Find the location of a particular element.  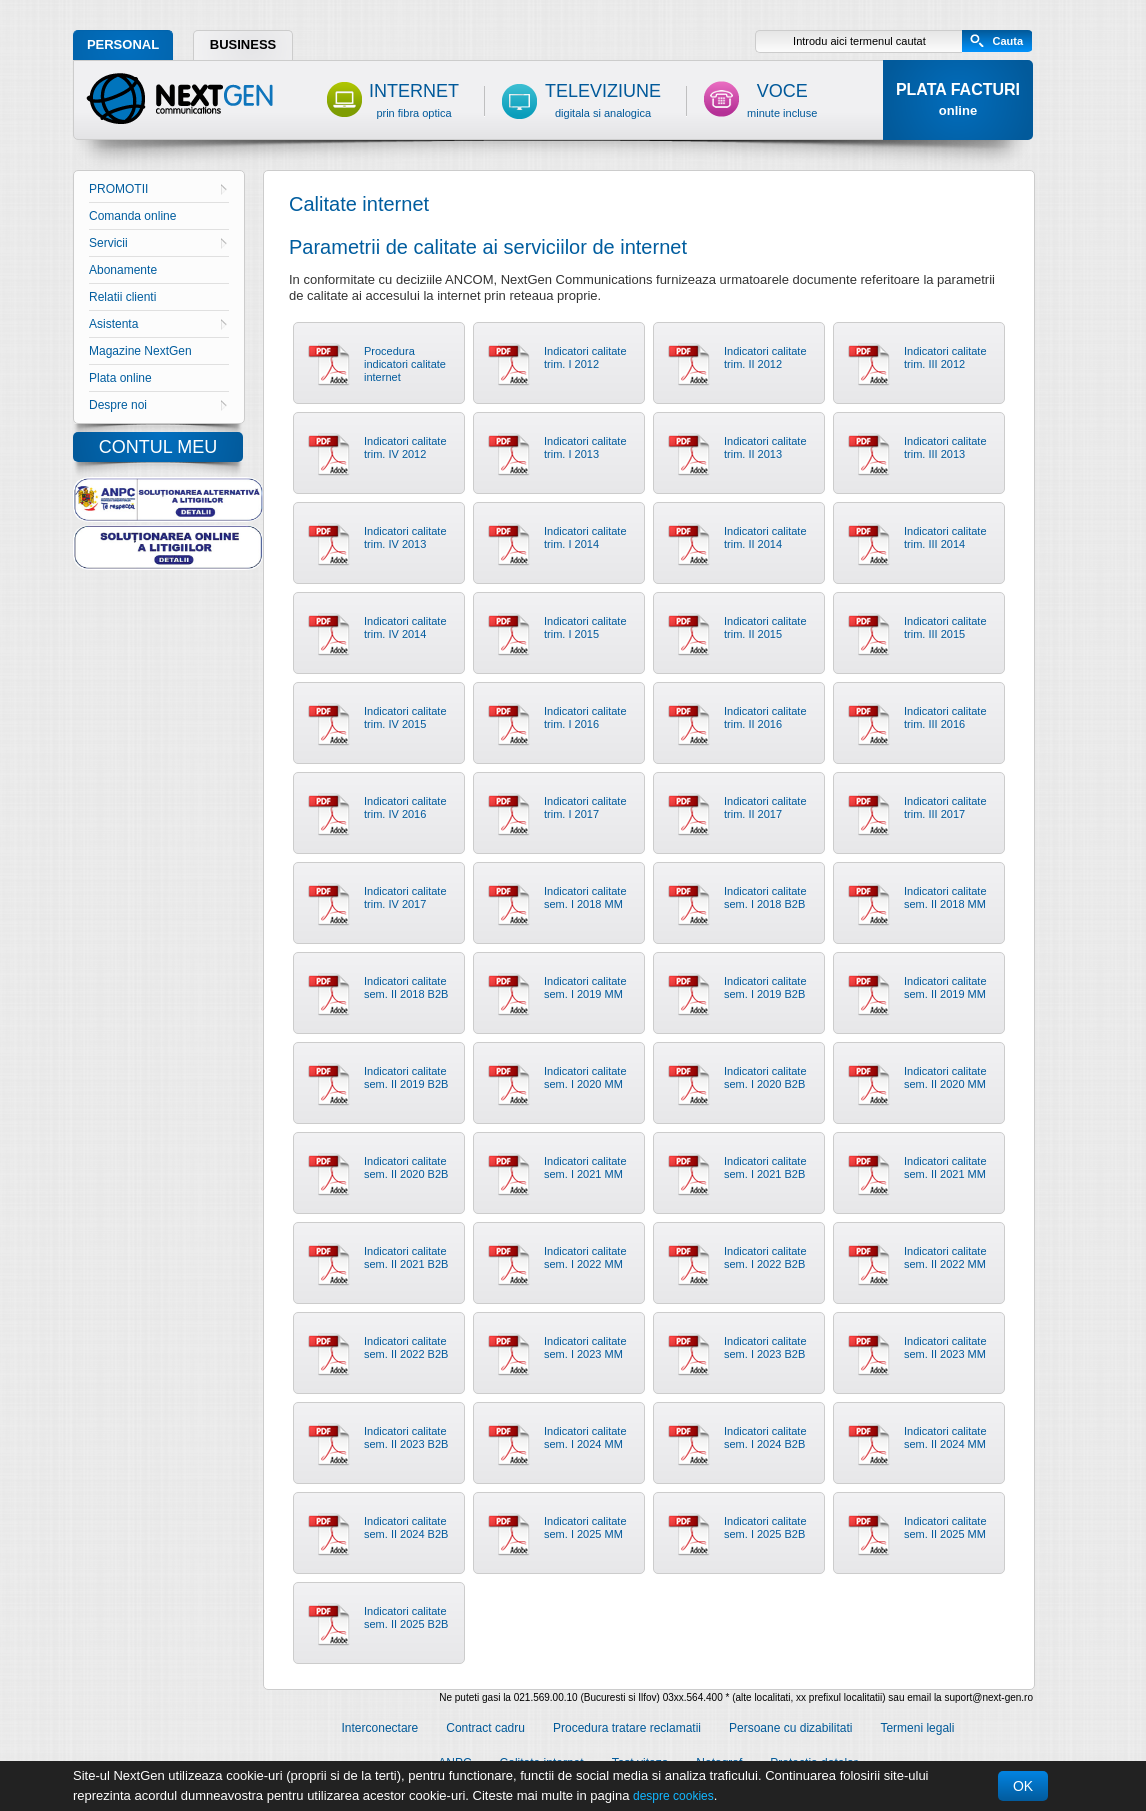

INTERNET is located at coordinates (414, 100).